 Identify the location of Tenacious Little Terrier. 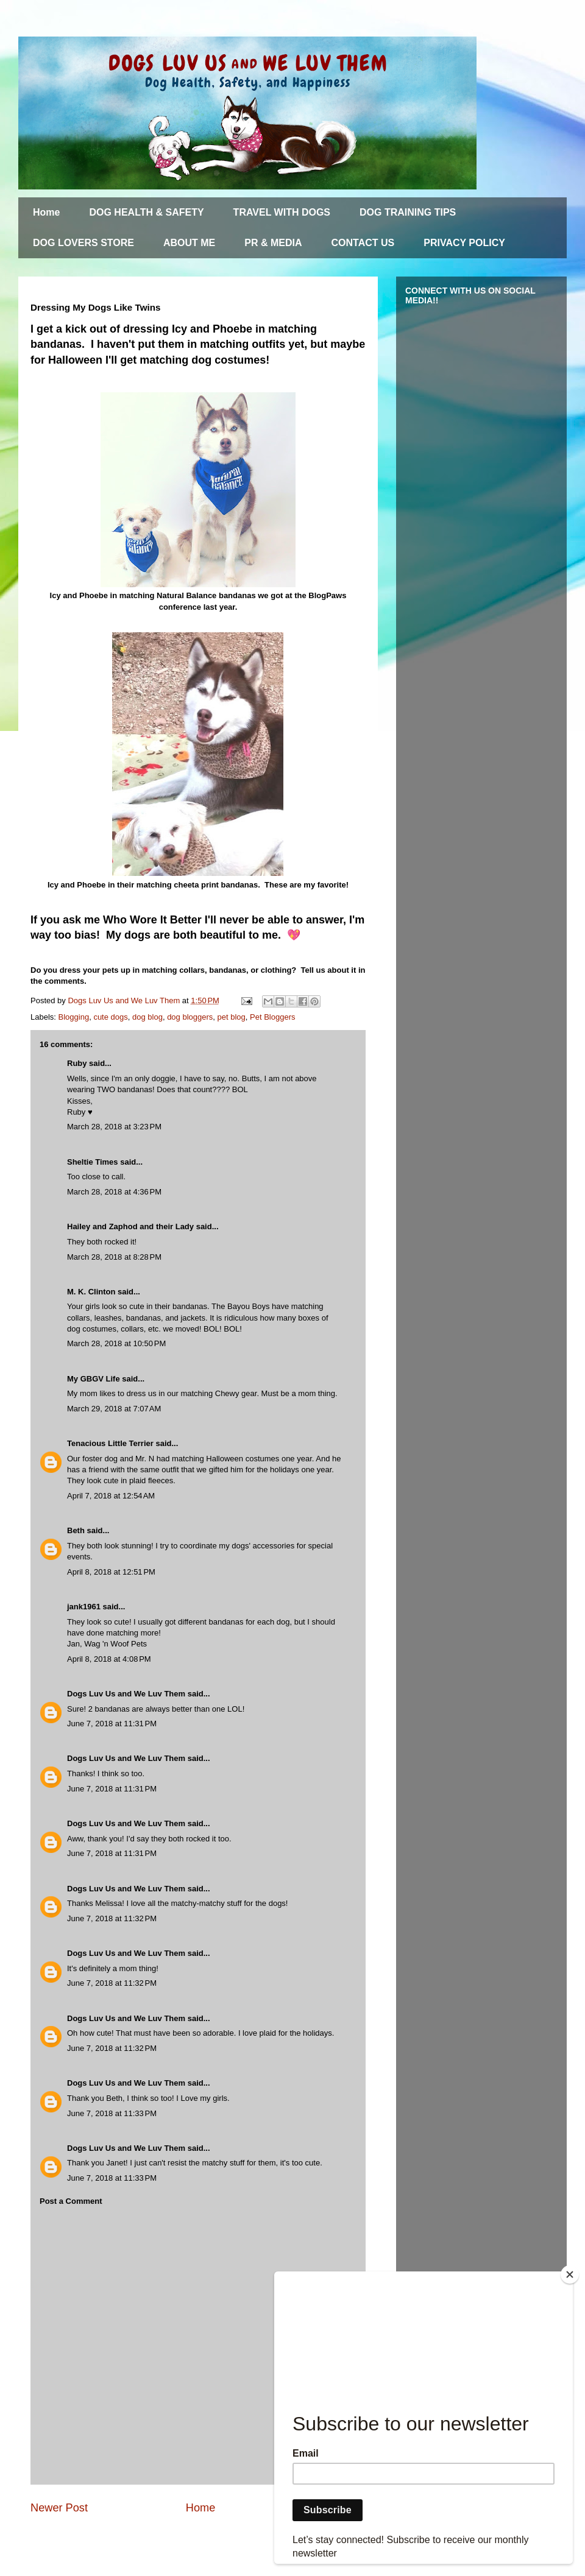
(110, 1443).